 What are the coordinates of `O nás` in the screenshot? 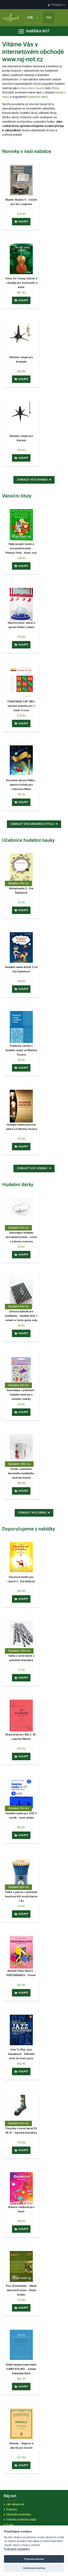 It's located at (9, 2524).